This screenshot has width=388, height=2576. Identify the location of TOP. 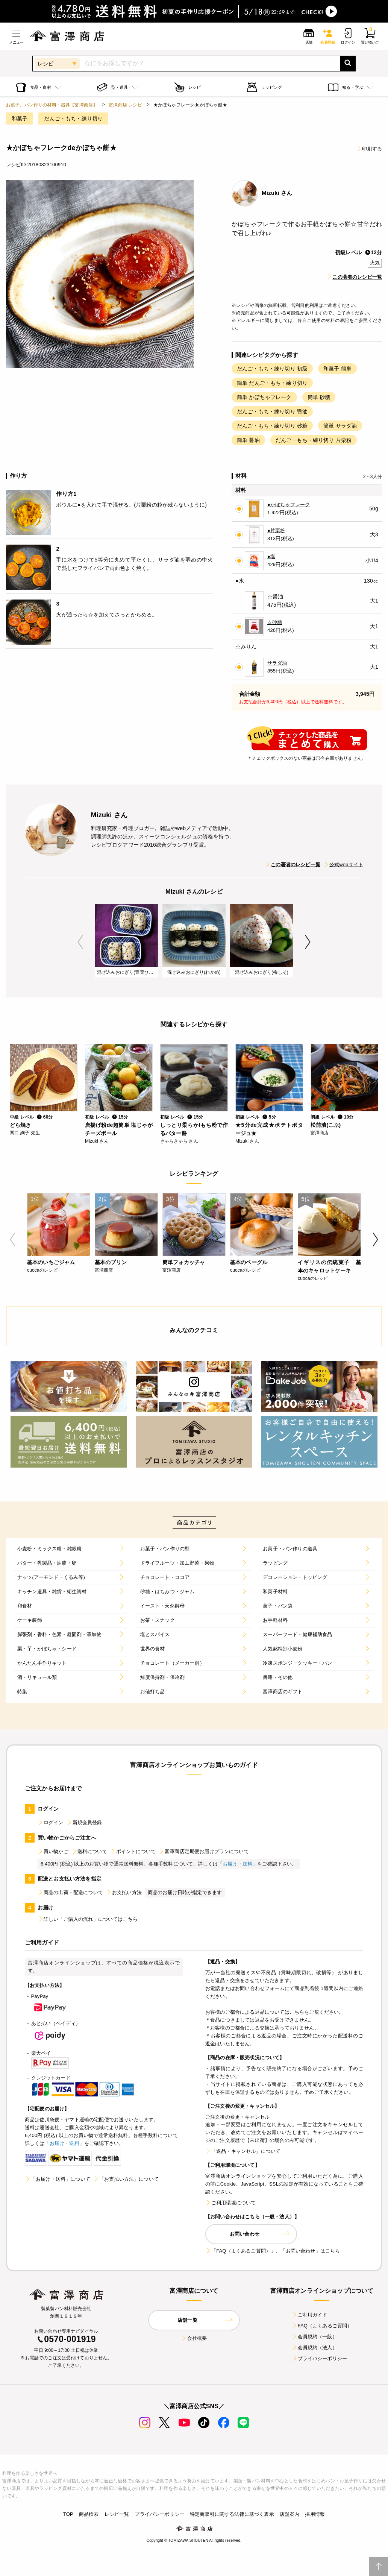
(68, 2514).